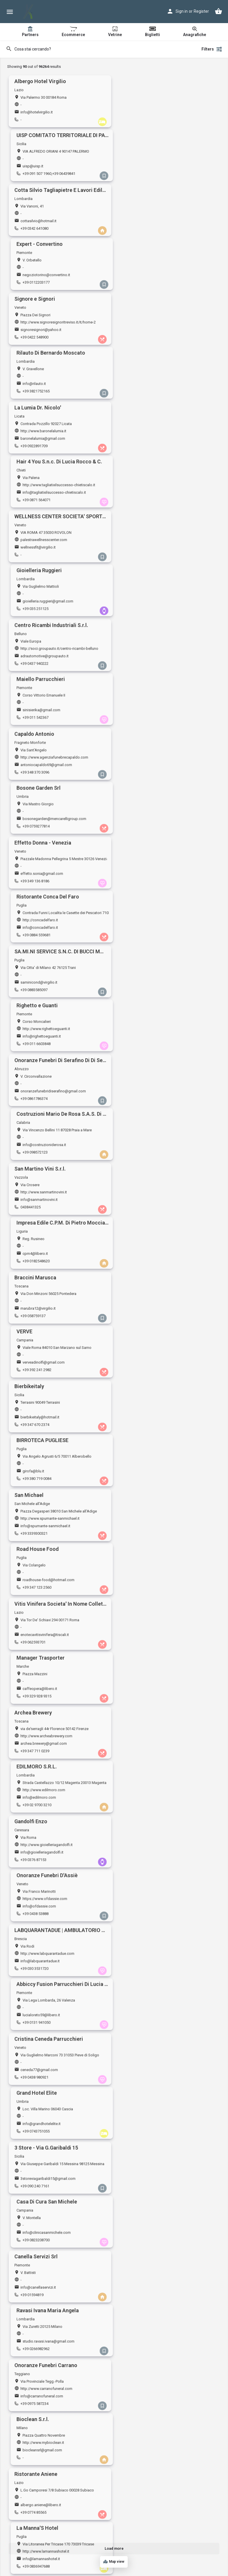 This screenshot has width=228, height=2576. I want to click on pisa@cittadelsole.com, so click(39, 1592).